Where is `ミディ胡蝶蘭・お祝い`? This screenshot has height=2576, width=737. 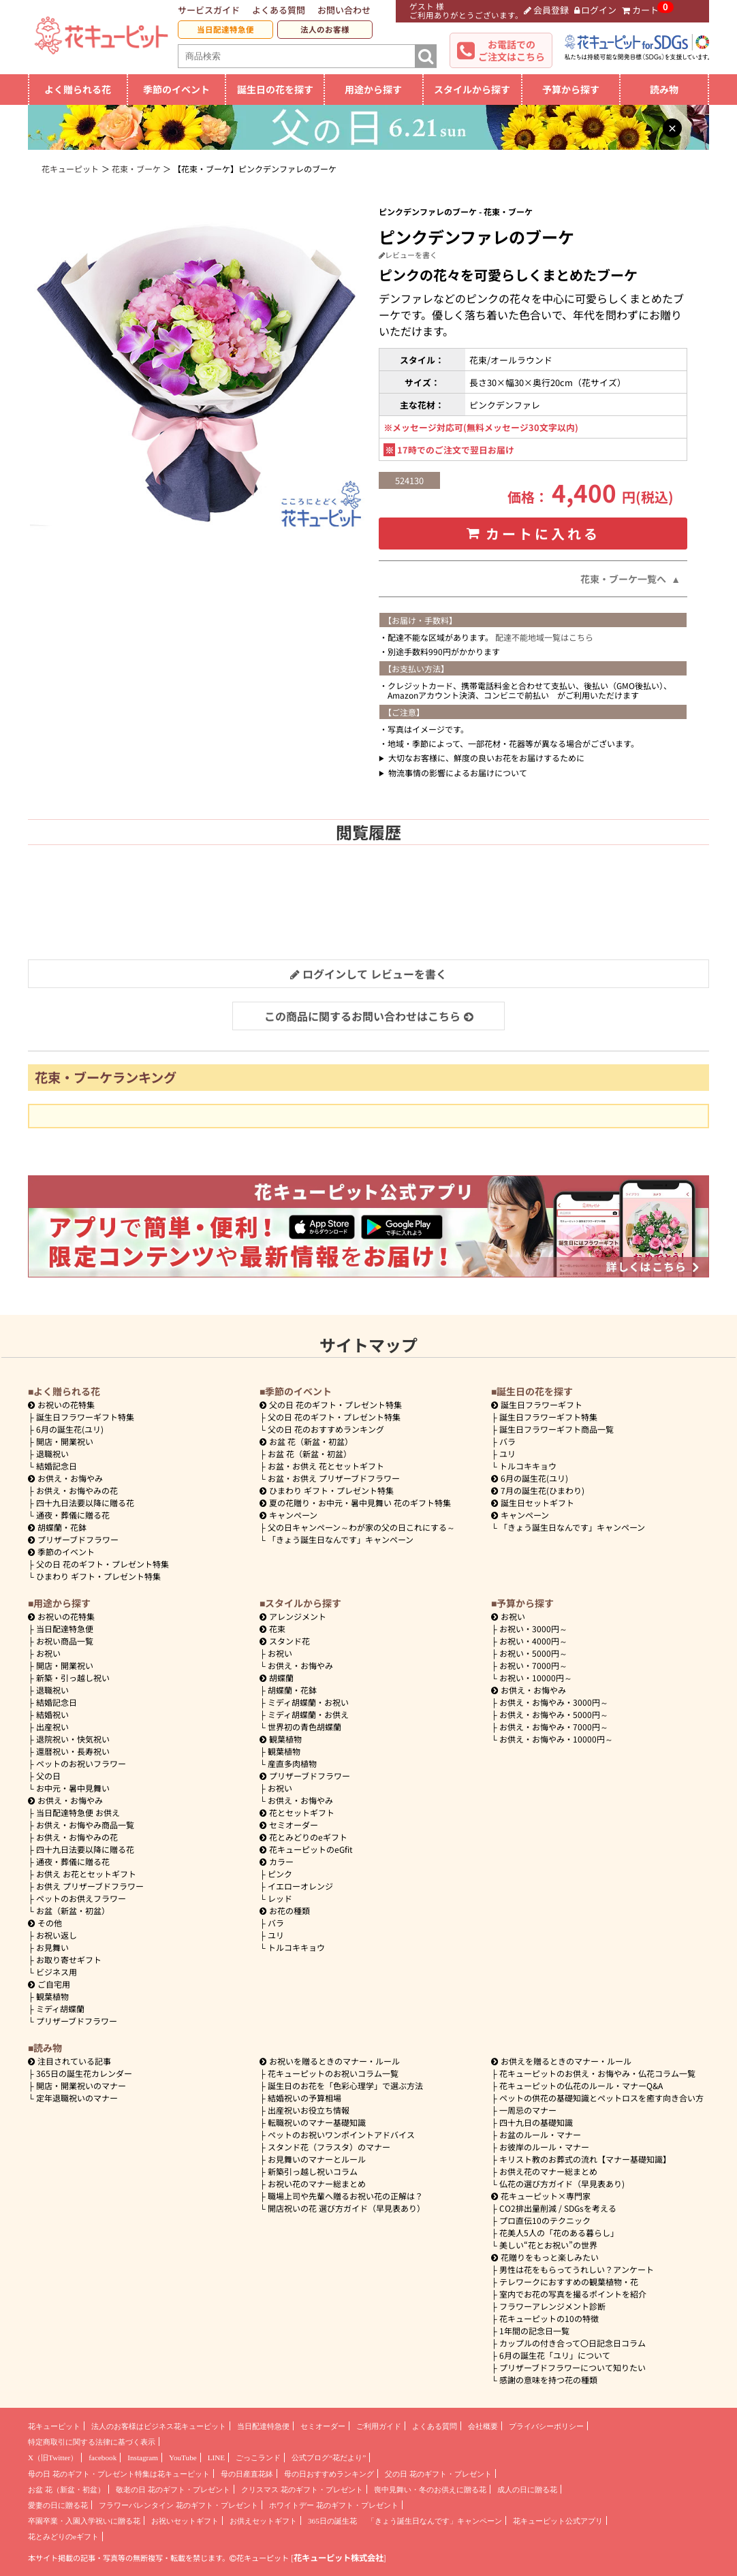
ミディ胡蝶蘭・お祝い is located at coordinates (308, 1702).